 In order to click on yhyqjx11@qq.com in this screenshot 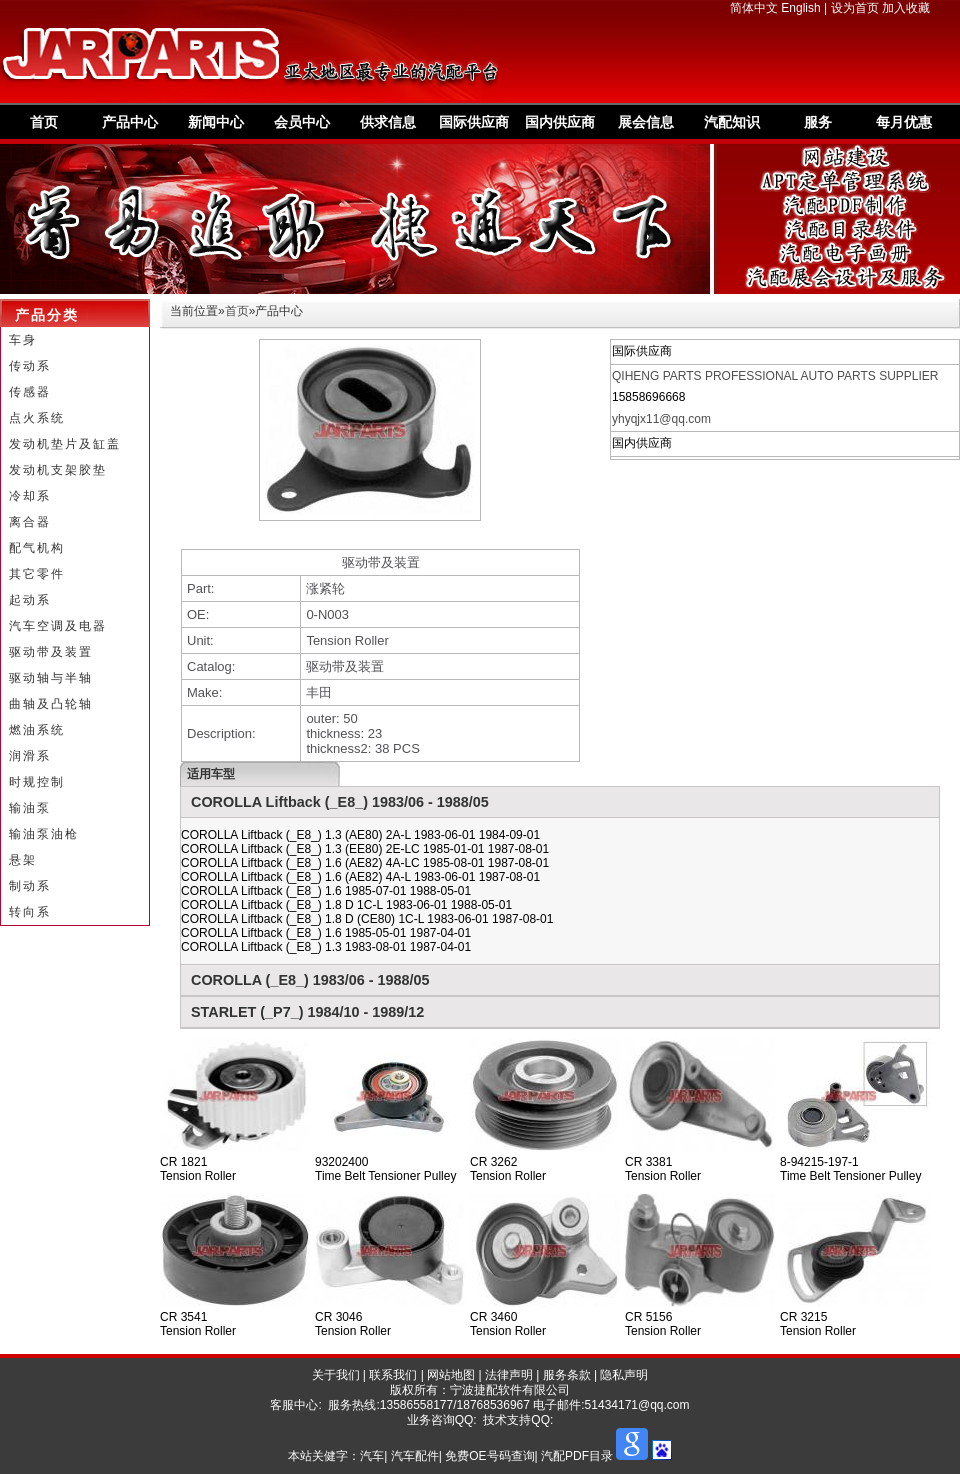, I will do `click(661, 419)`.